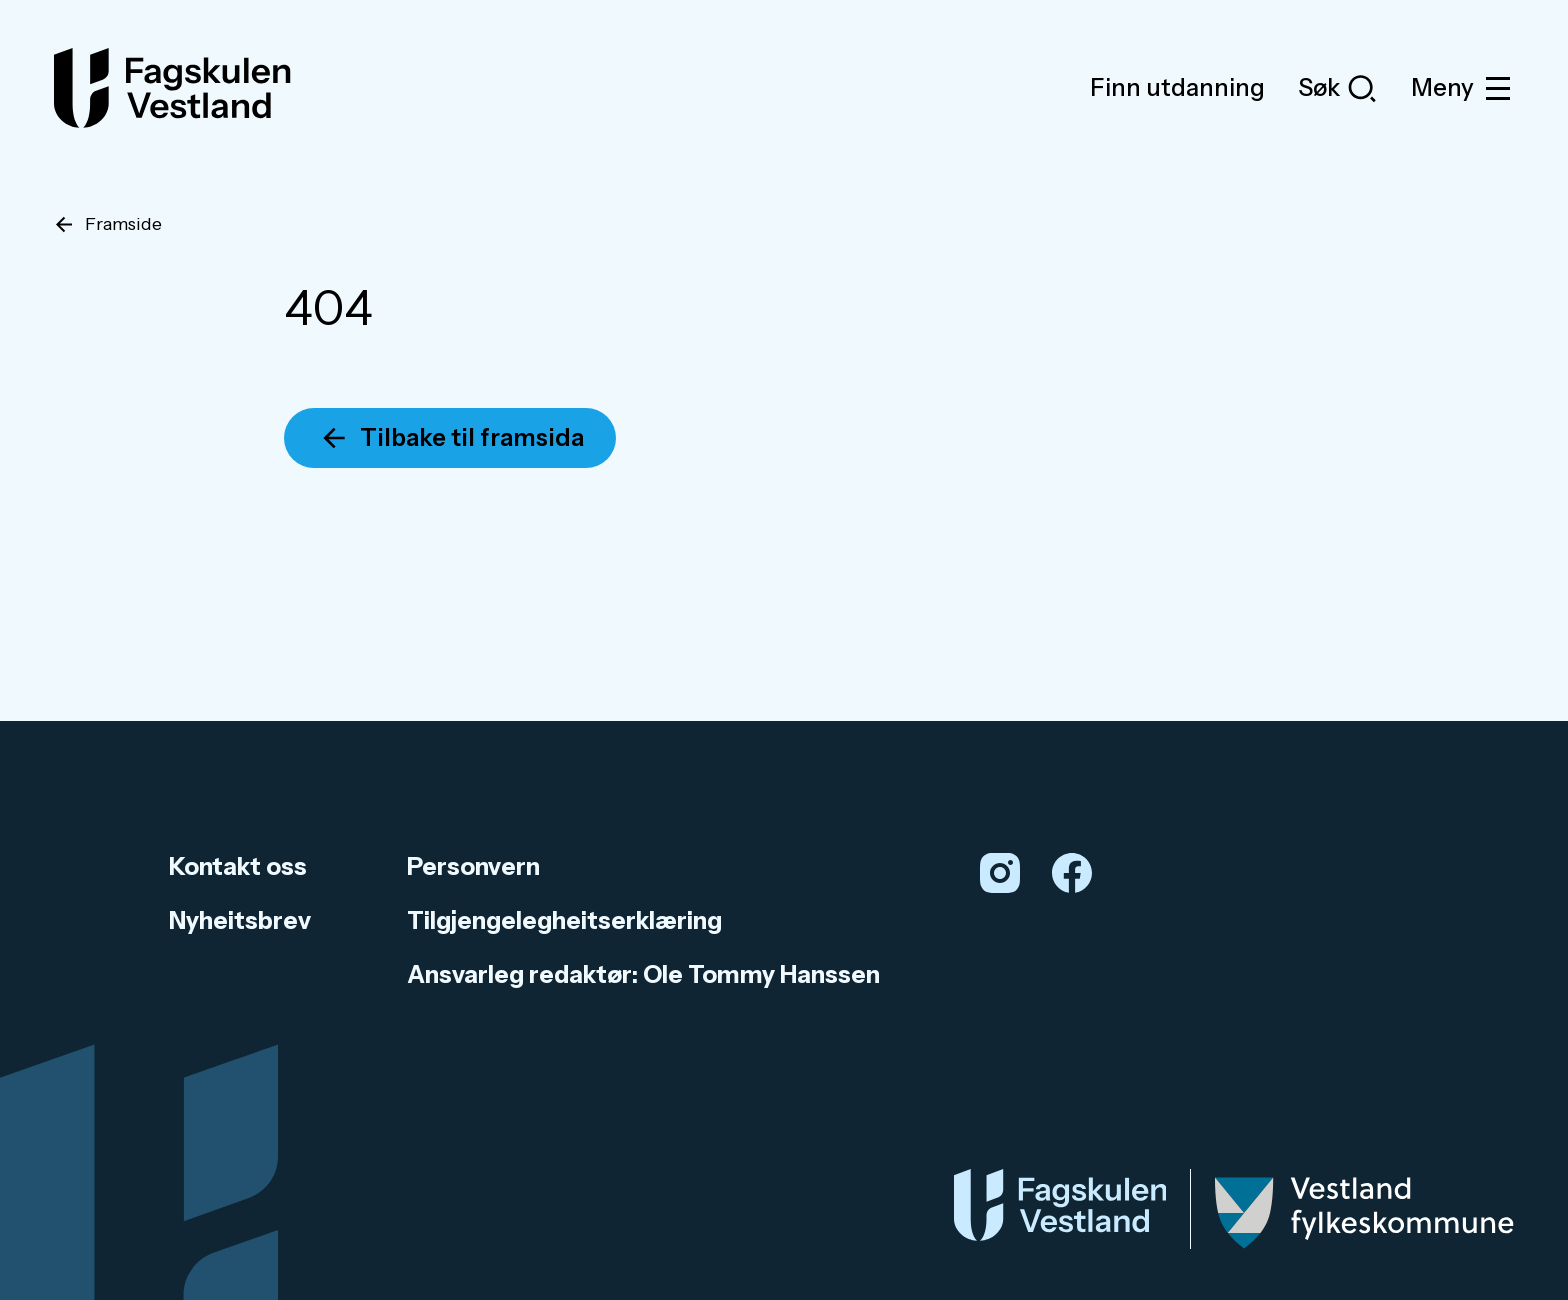  Describe the element at coordinates (643, 974) in the screenshot. I see `Ansvarleg redaktør: Ole Tommy Hanssen` at that location.